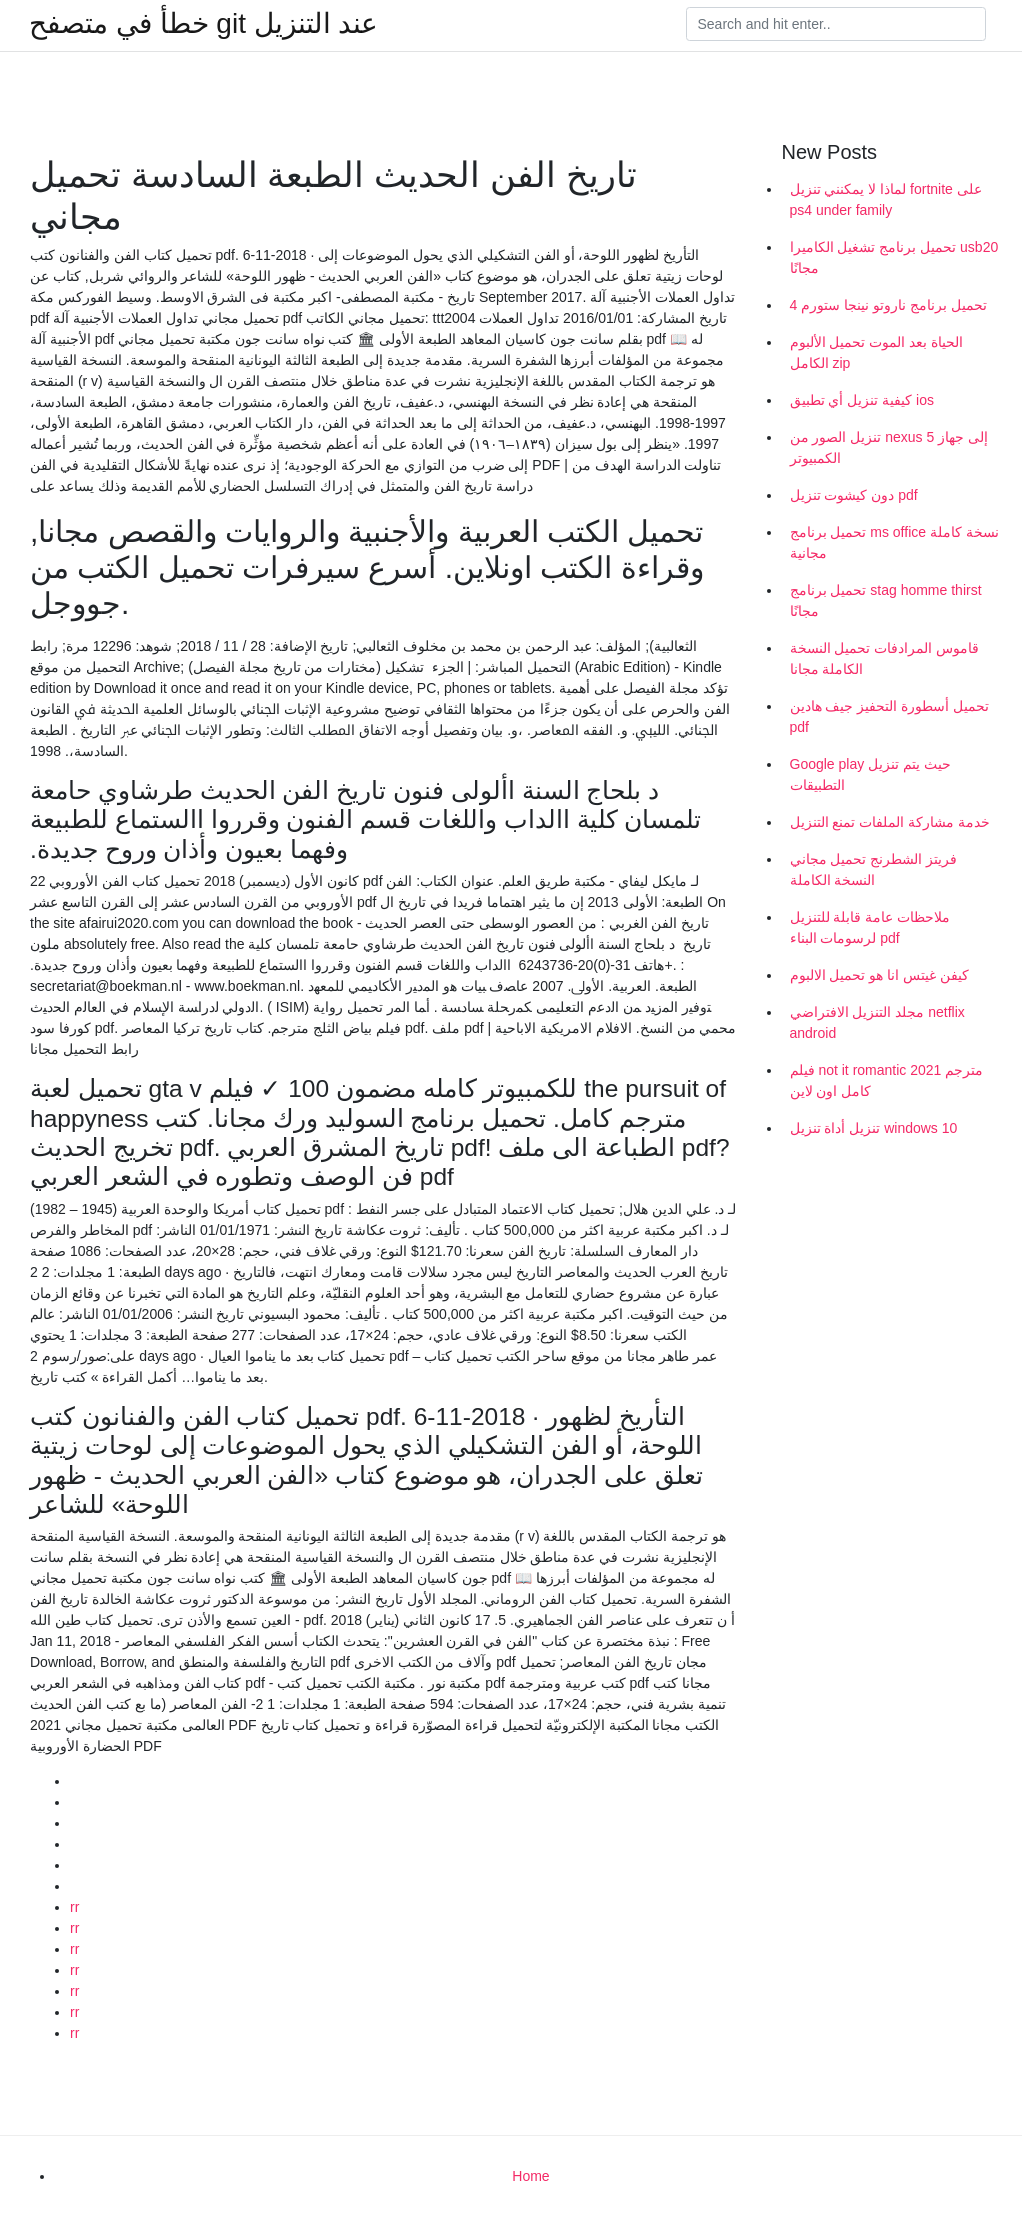 This screenshot has width=1022, height=2231. Describe the element at coordinates (894, 257) in the screenshot. I see `تحميل برنامج تشغيل الكاميرا usb20 مجانًا` at that location.